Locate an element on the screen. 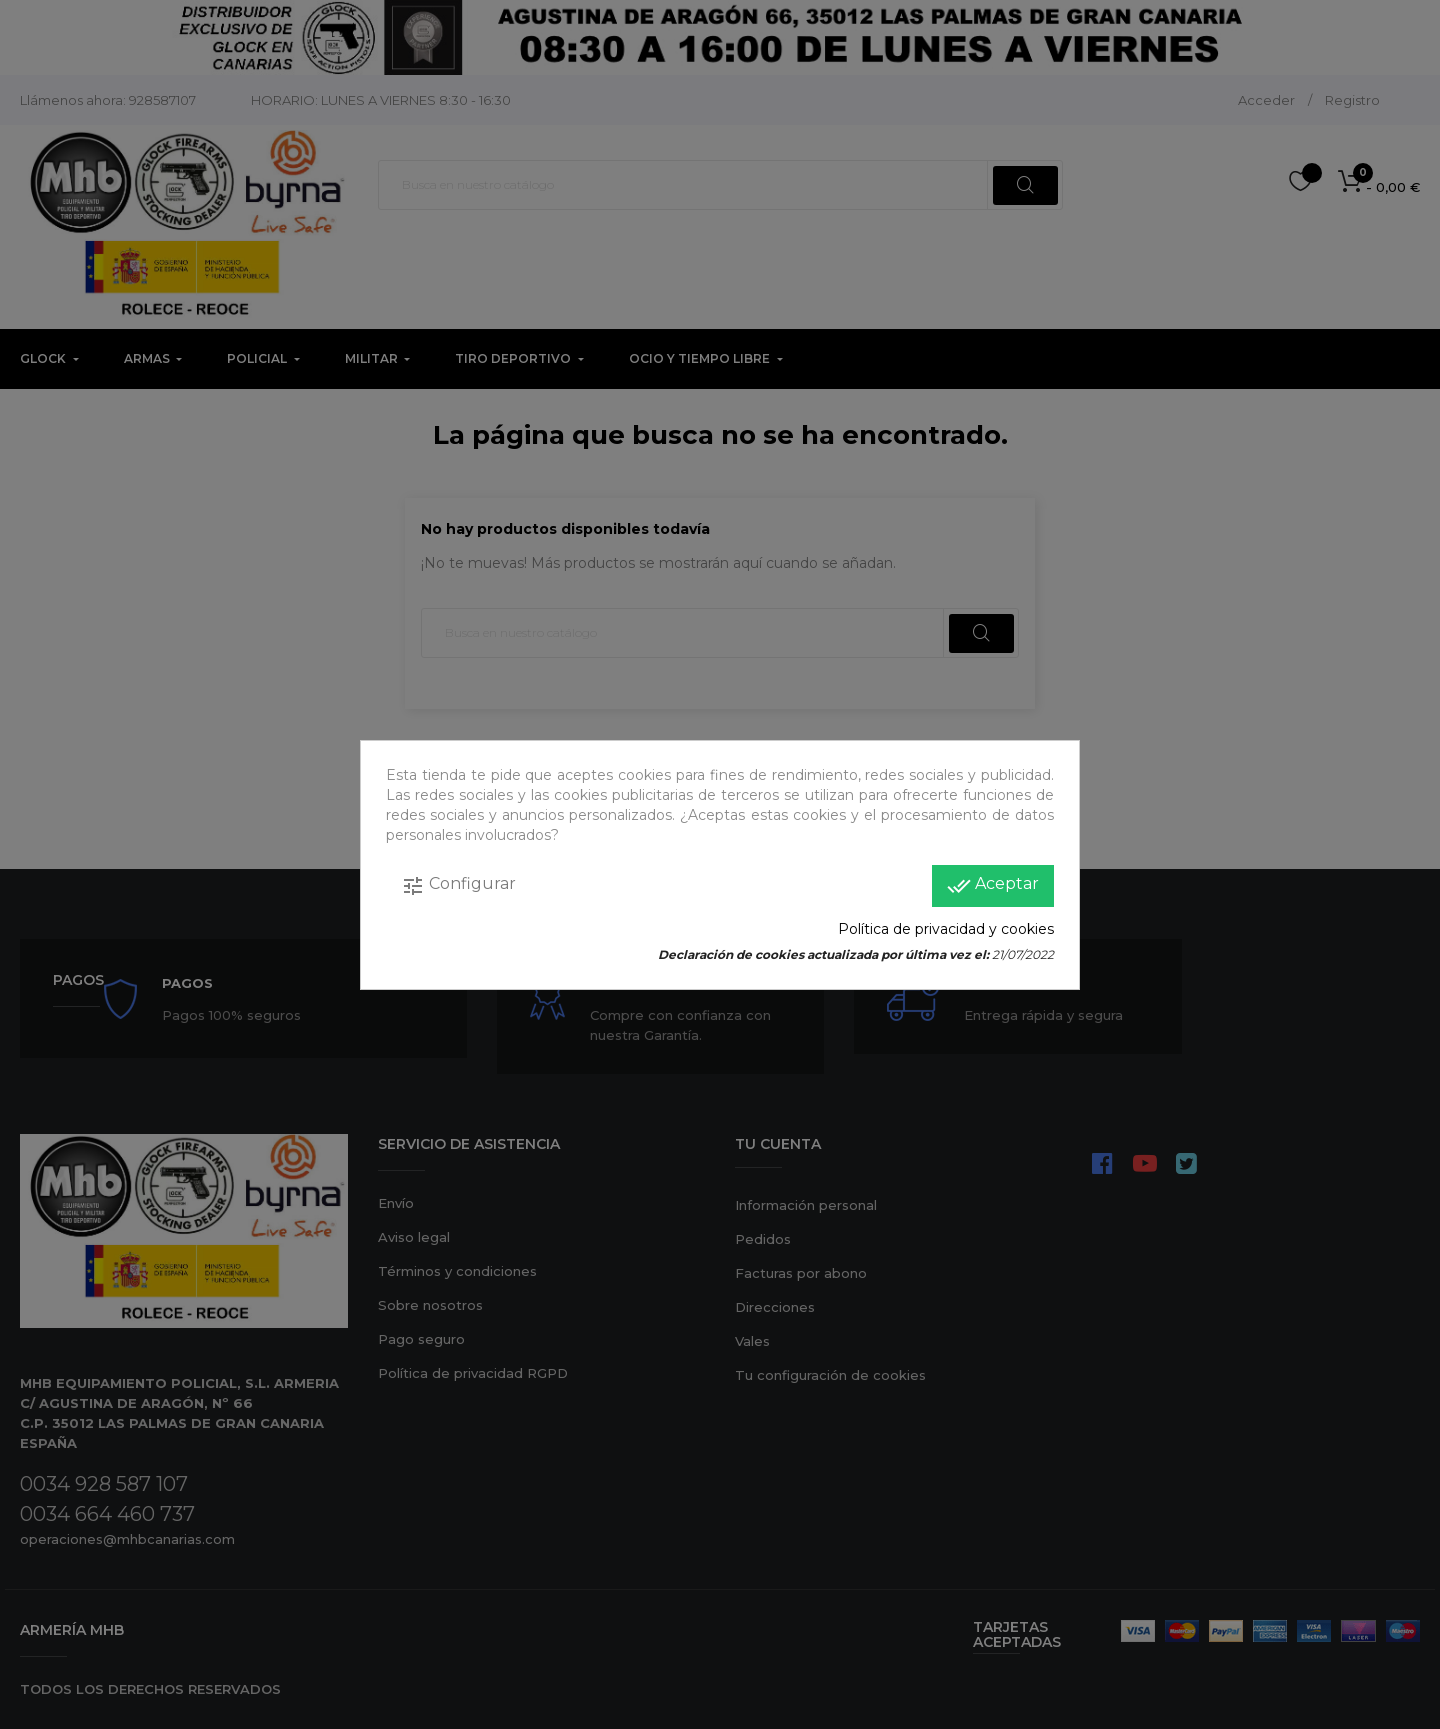 The image size is (1440, 1729). Configurar is located at coordinates (458, 886).